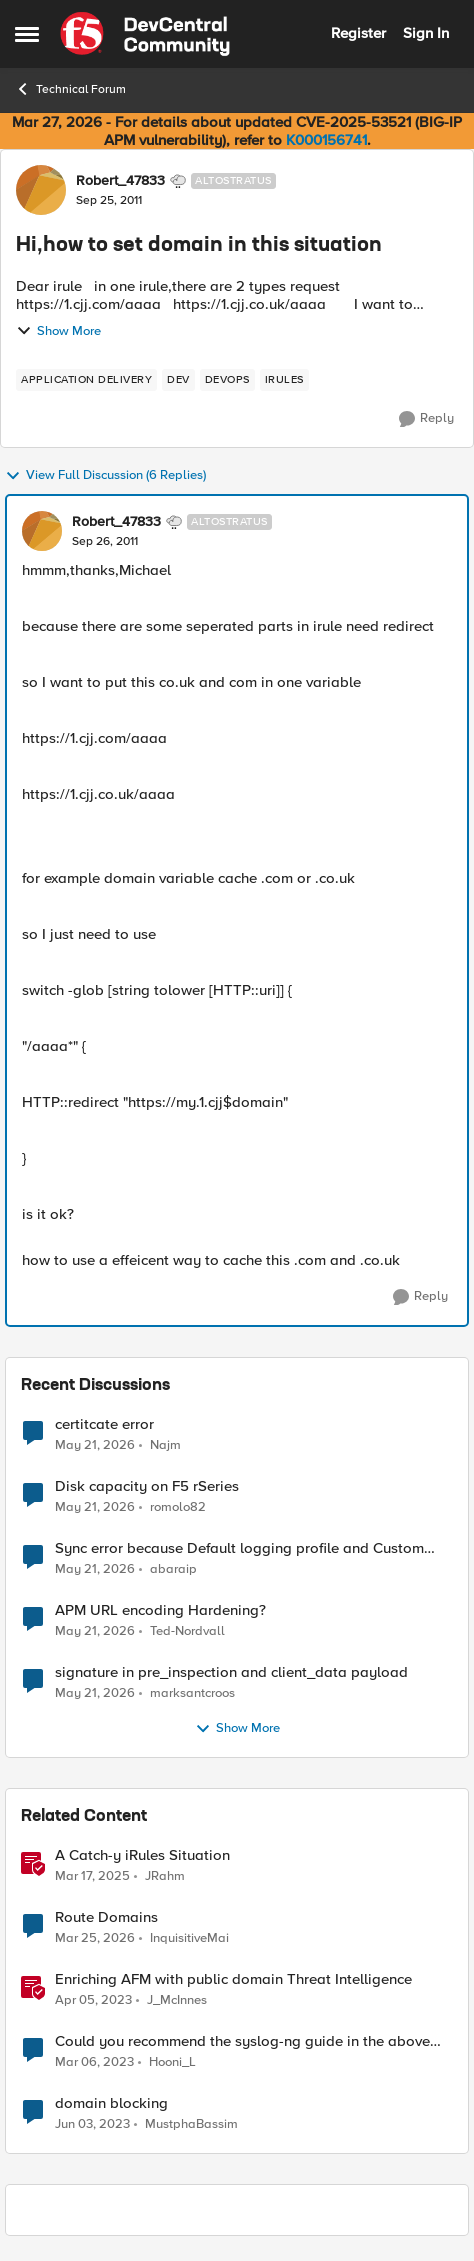  What do you see at coordinates (191, 2124) in the screenshot?
I see `MustphaBassim [View Profile: MustphaBassim, Rank: Cirrus]` at bounding box center [191, 2124].